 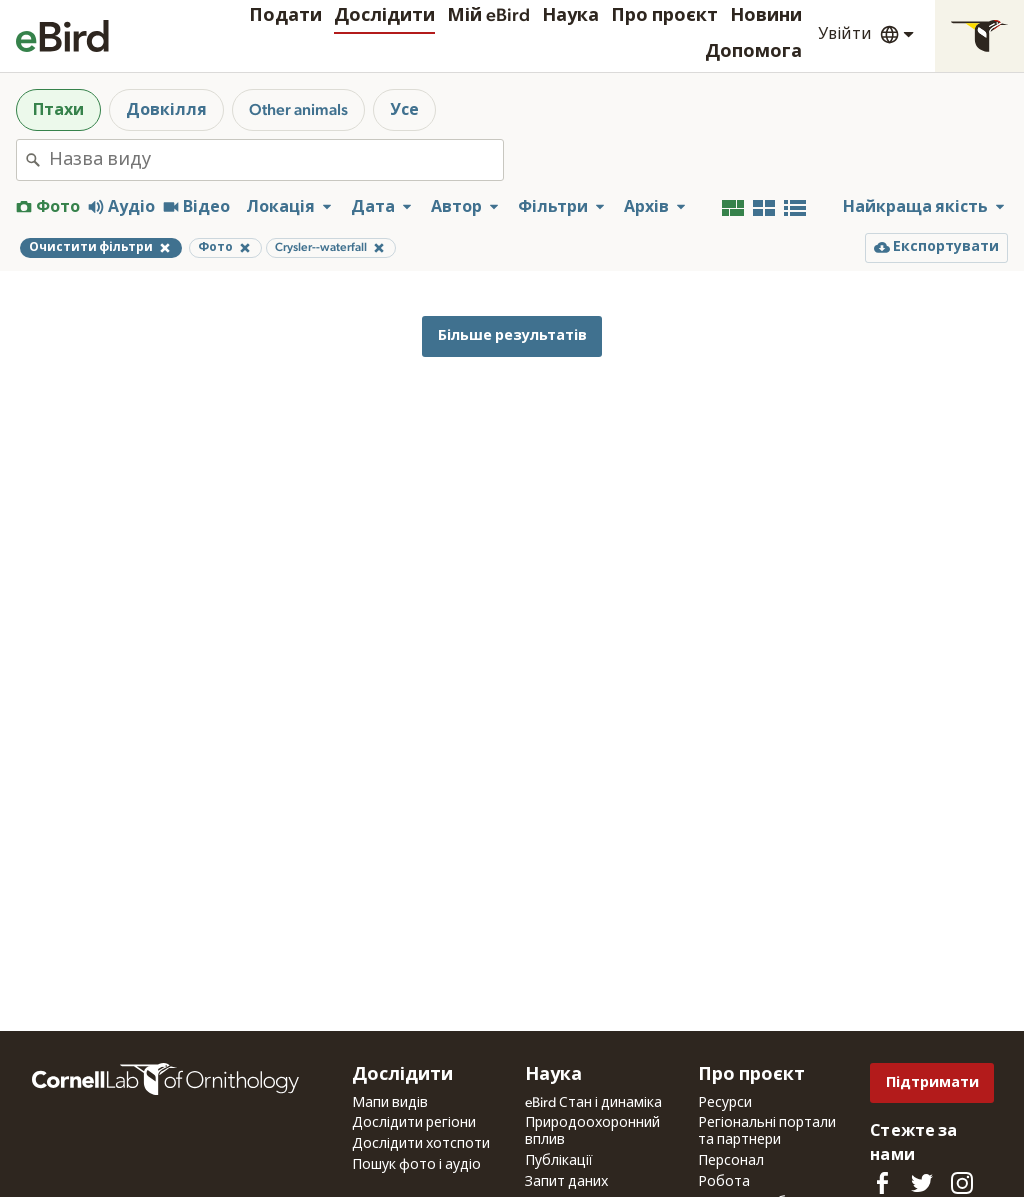 What do you see at coordinates (962, 1183) in the screenshot?
I see `[Follow us on Instagram]` at bounding box center [962, 1183].